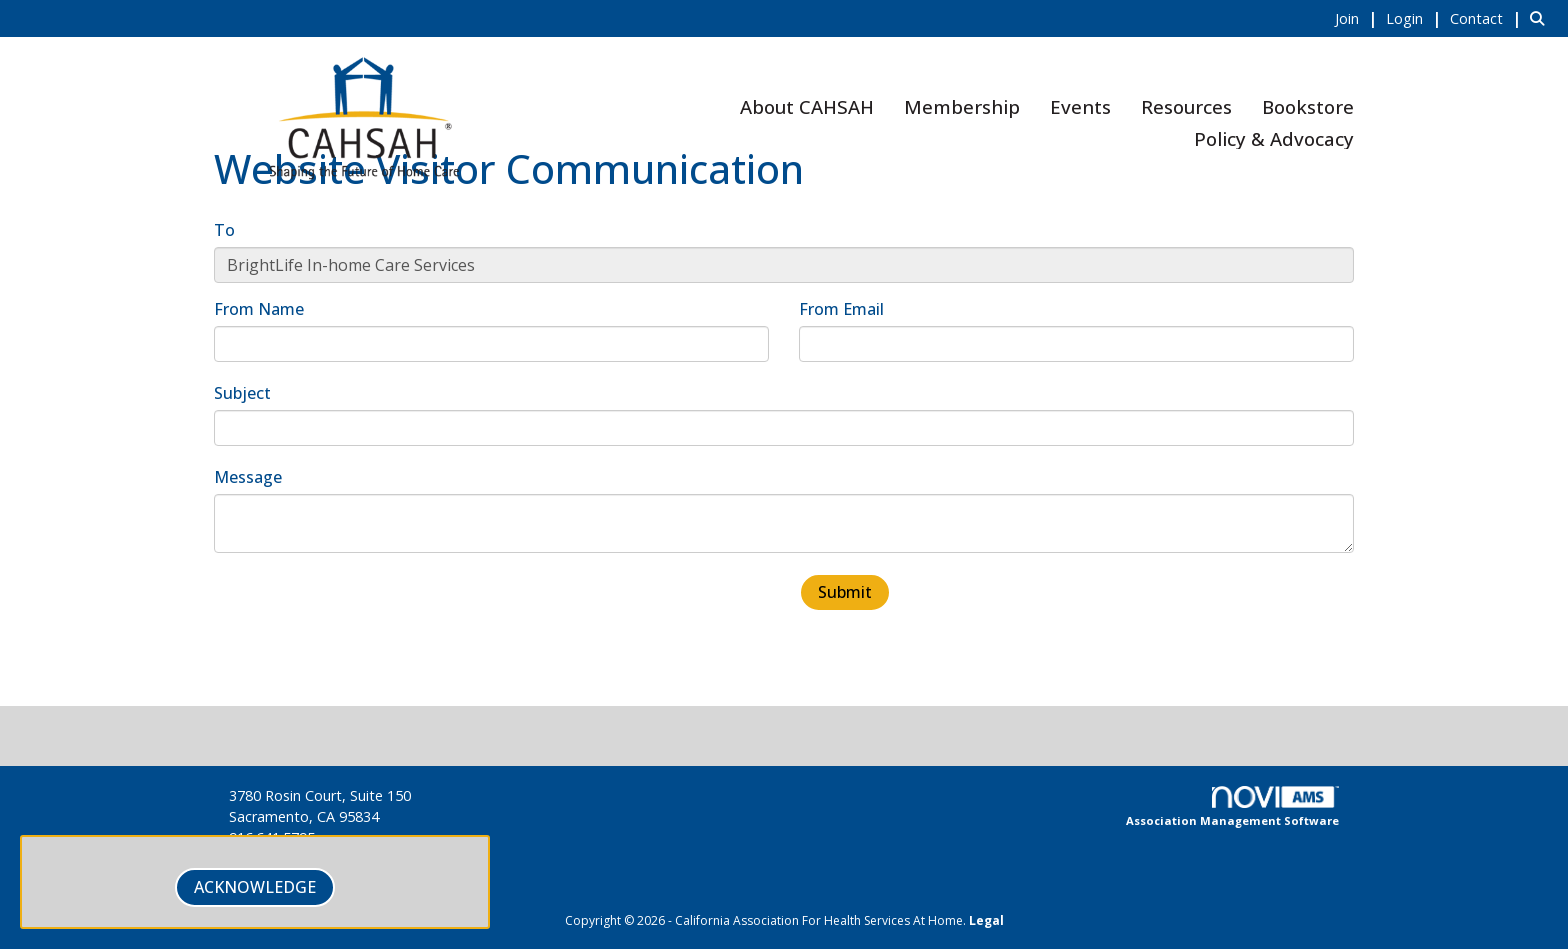  What do you see at coordinates (1186, 106) in the screenshot?
I see `Resources` at bounding box center [1186, 106].